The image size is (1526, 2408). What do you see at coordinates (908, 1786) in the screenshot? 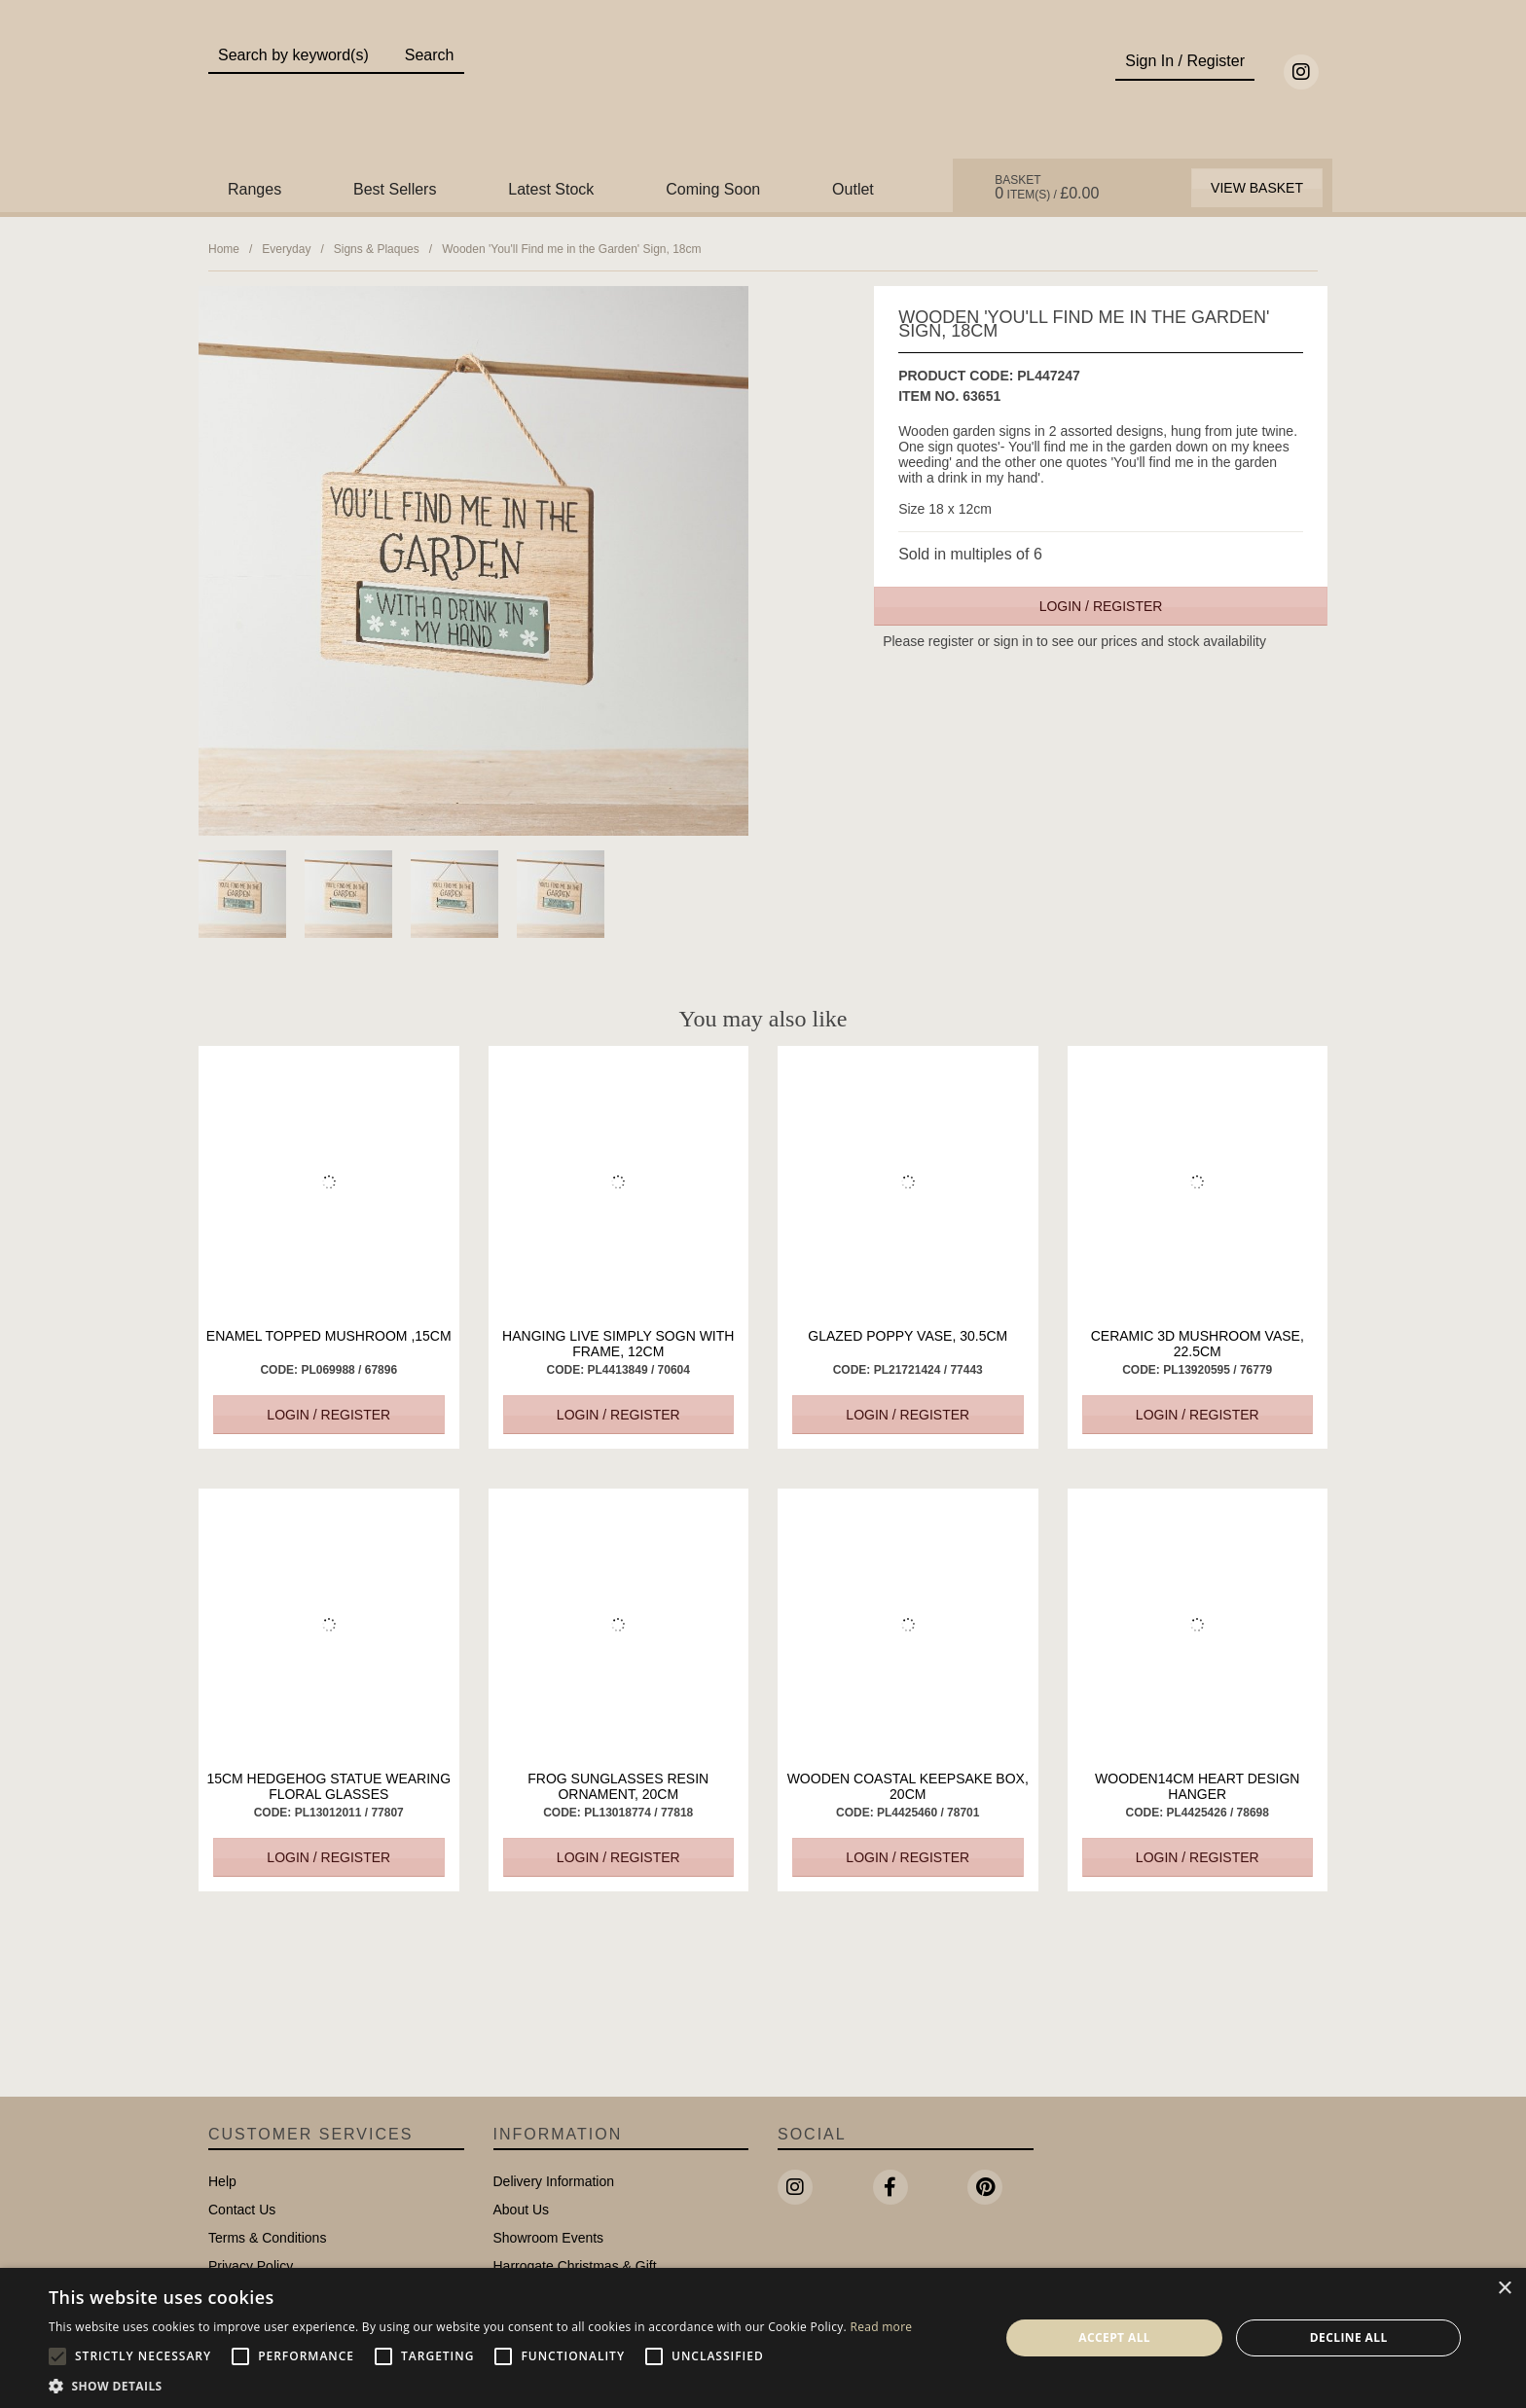
I see `Wooden Coastal Keepsake Box, 20cm` at bounding box center [908, 1786].